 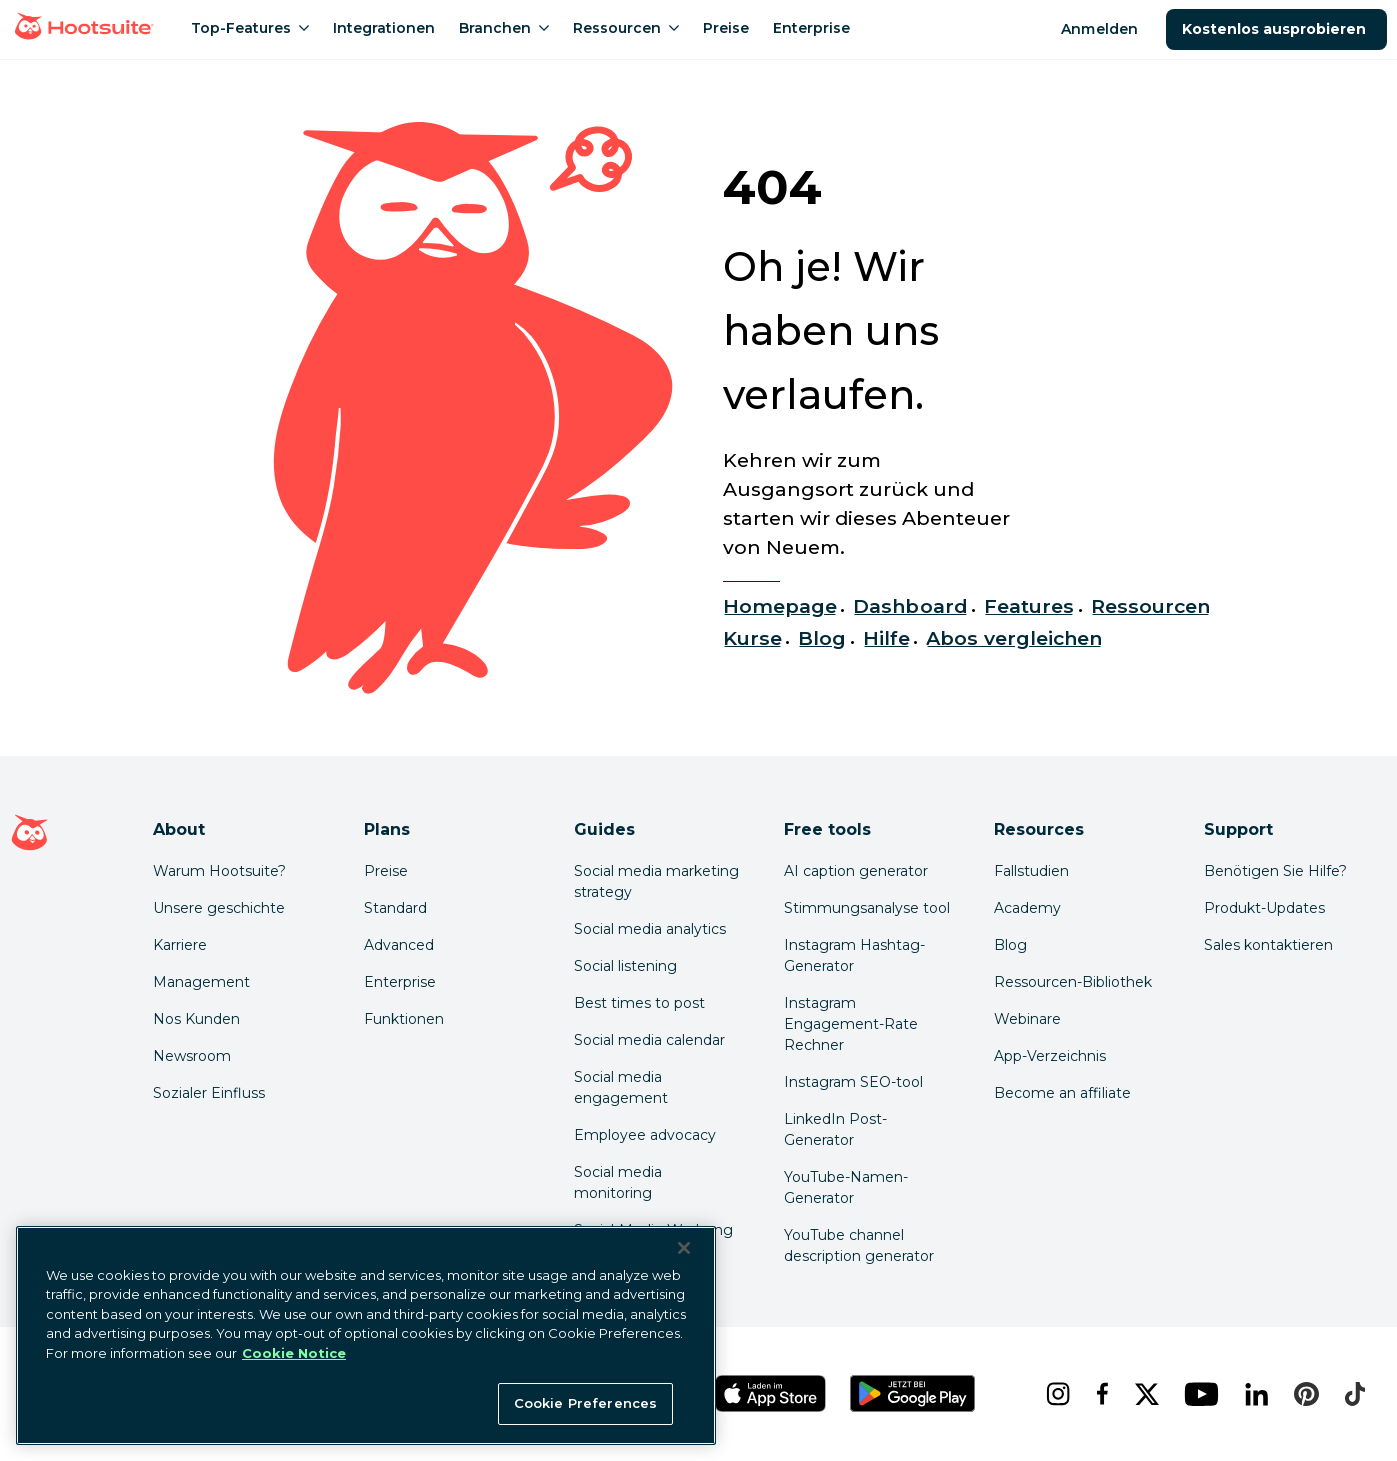 I want to click on Blog [Click here to read the Hootsuite blog], so click(x=1010, y=945).